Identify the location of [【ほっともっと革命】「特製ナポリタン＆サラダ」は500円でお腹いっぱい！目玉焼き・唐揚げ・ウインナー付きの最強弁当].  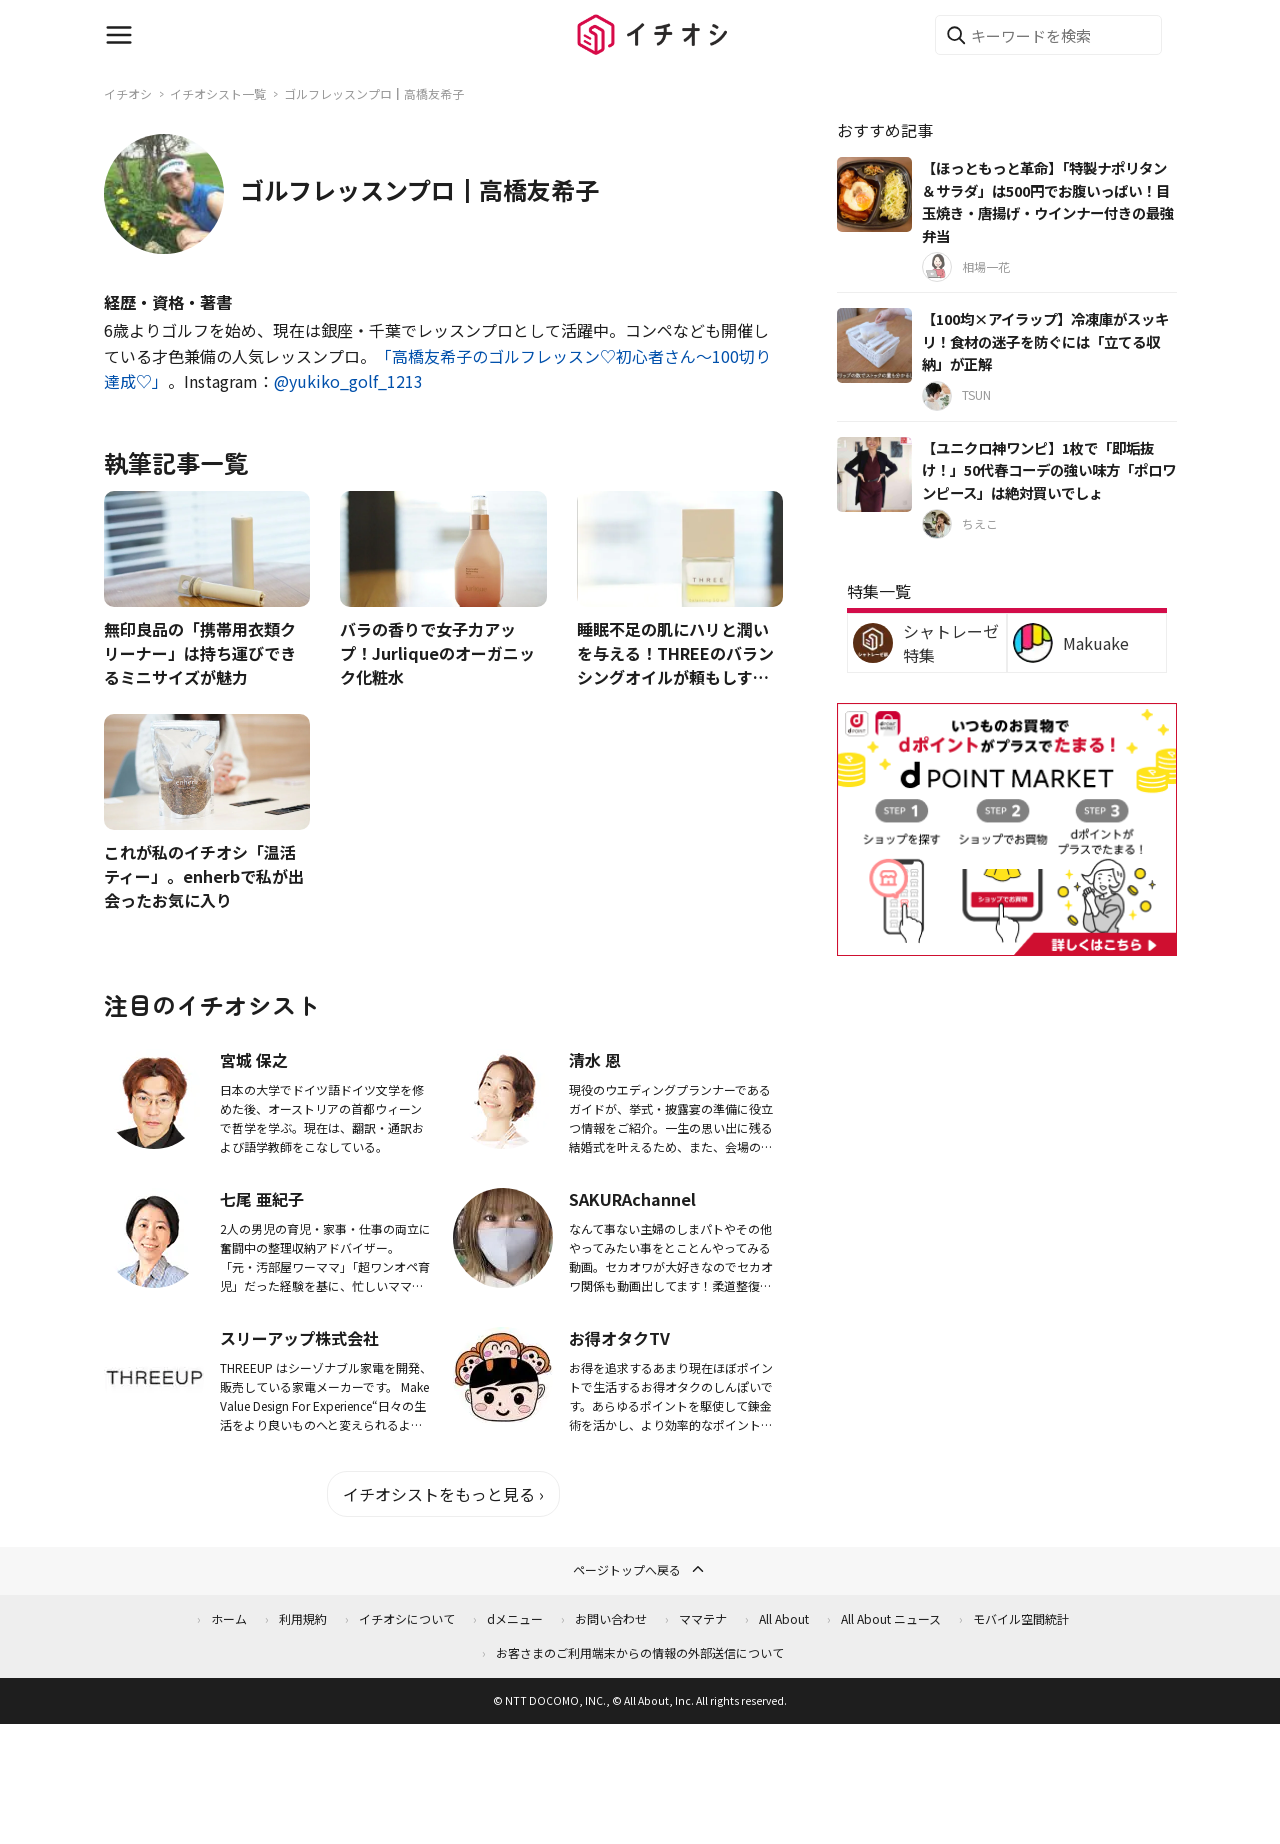
(874, 194).